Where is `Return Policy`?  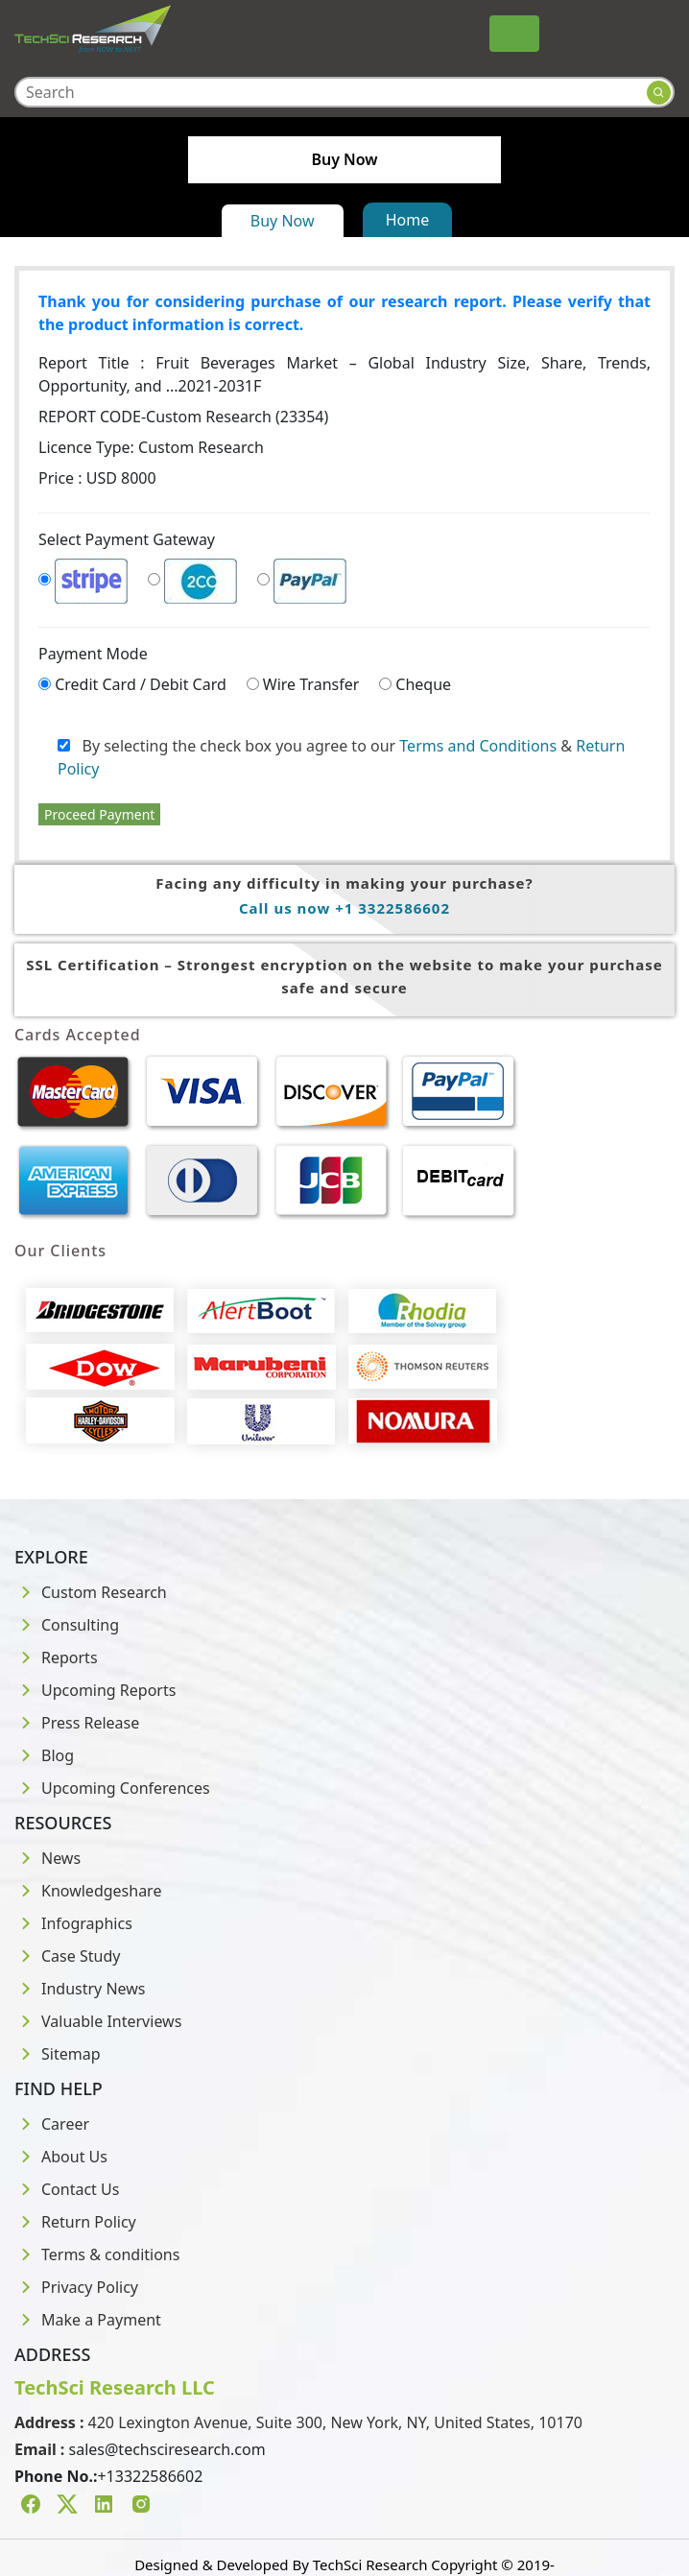 Return Policy is located at coordinates (75, 2221).